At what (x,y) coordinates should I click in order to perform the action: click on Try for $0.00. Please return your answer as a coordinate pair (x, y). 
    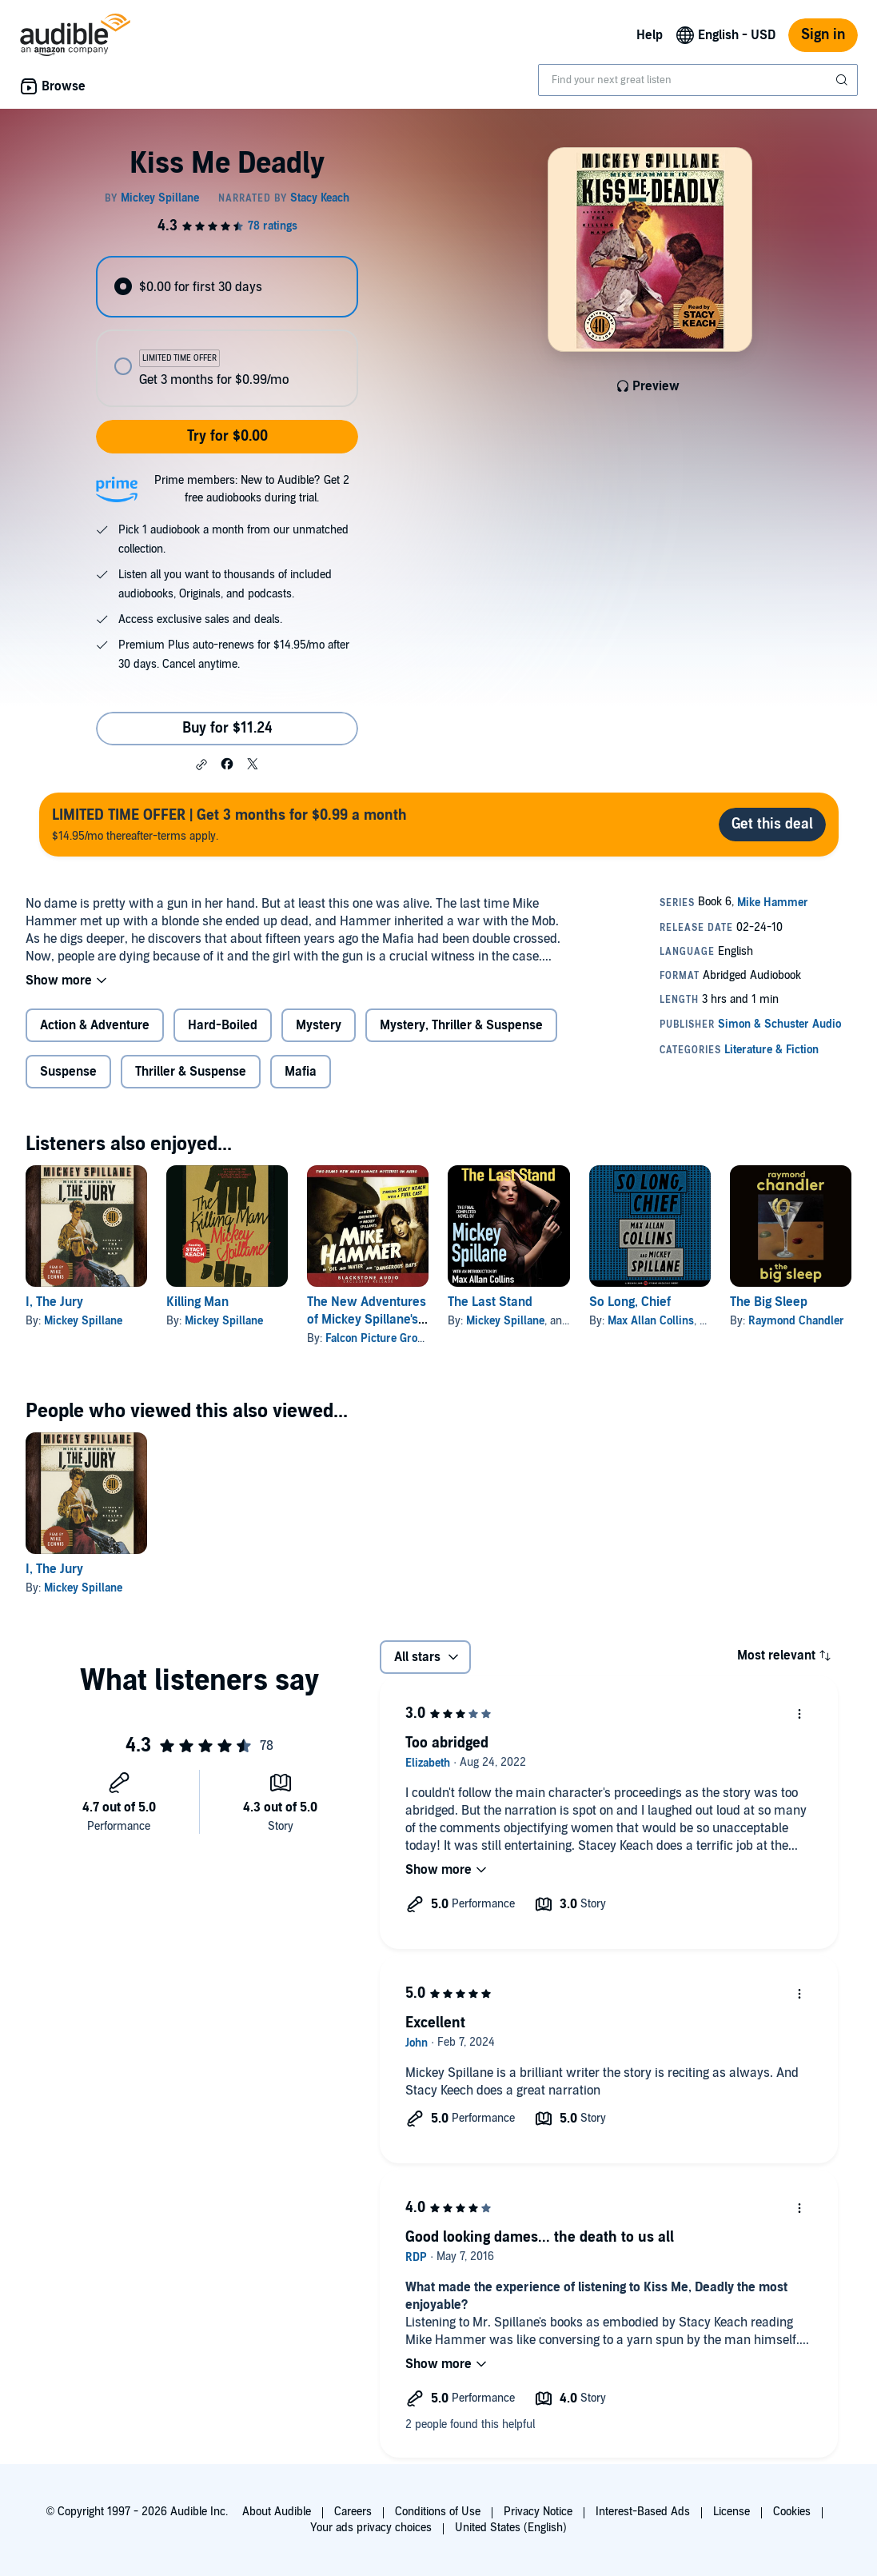
    Looking at the image, I should click on (227, 436).